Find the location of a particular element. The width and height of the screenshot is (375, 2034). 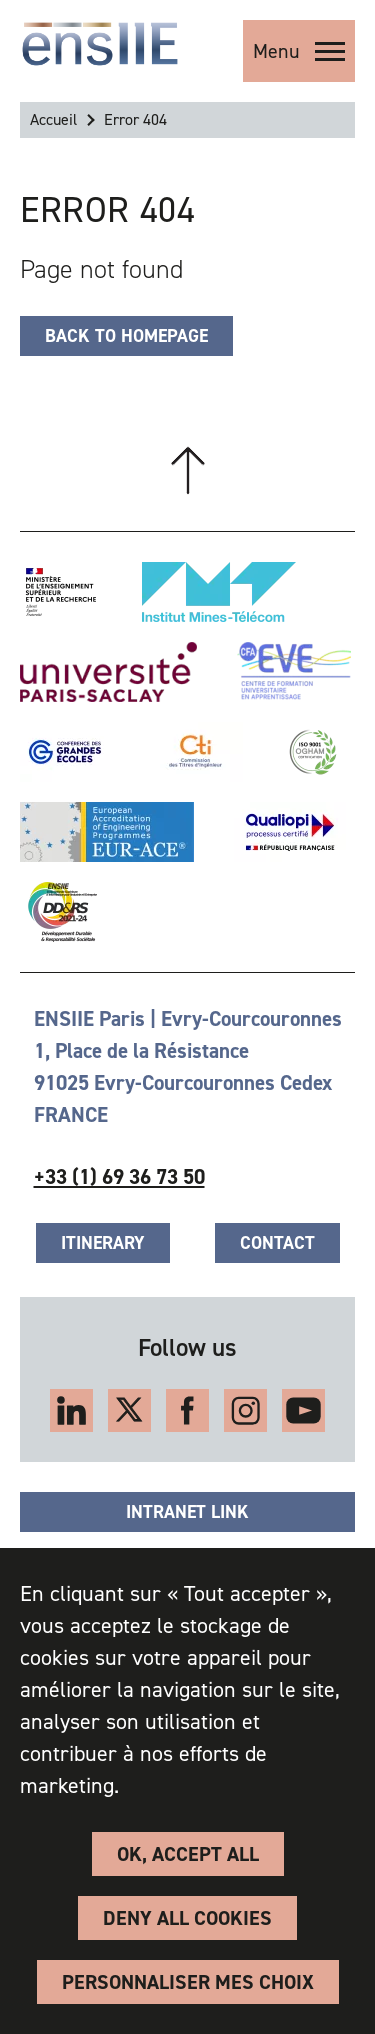

OK, accept all [Cookies : OK, accept all] is located at coordinates (188, 1854).